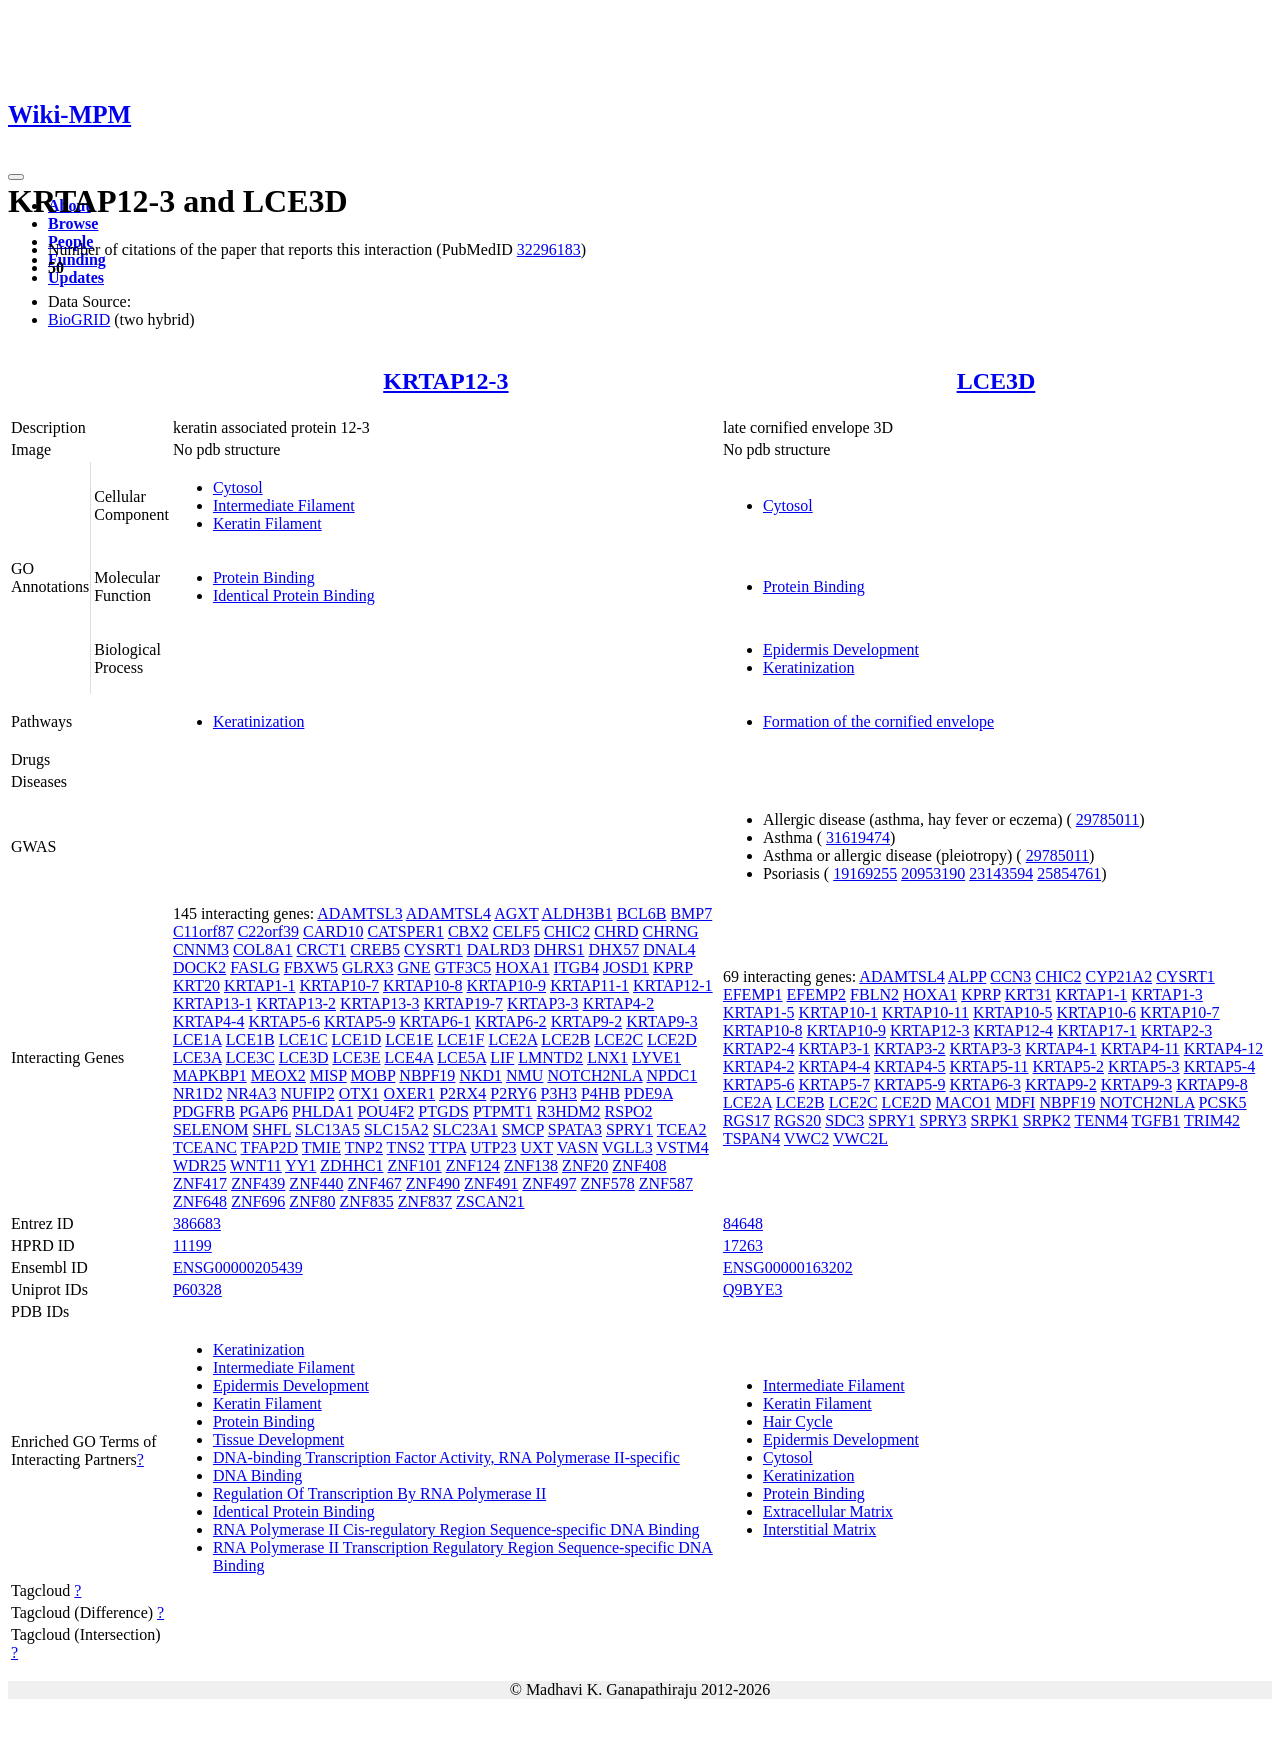 This screenshot has width=1280, height=1763. What do you see at coordinates (516, 931) in the screenshot?
I see `CELF5` at bounding box center [516, 931].